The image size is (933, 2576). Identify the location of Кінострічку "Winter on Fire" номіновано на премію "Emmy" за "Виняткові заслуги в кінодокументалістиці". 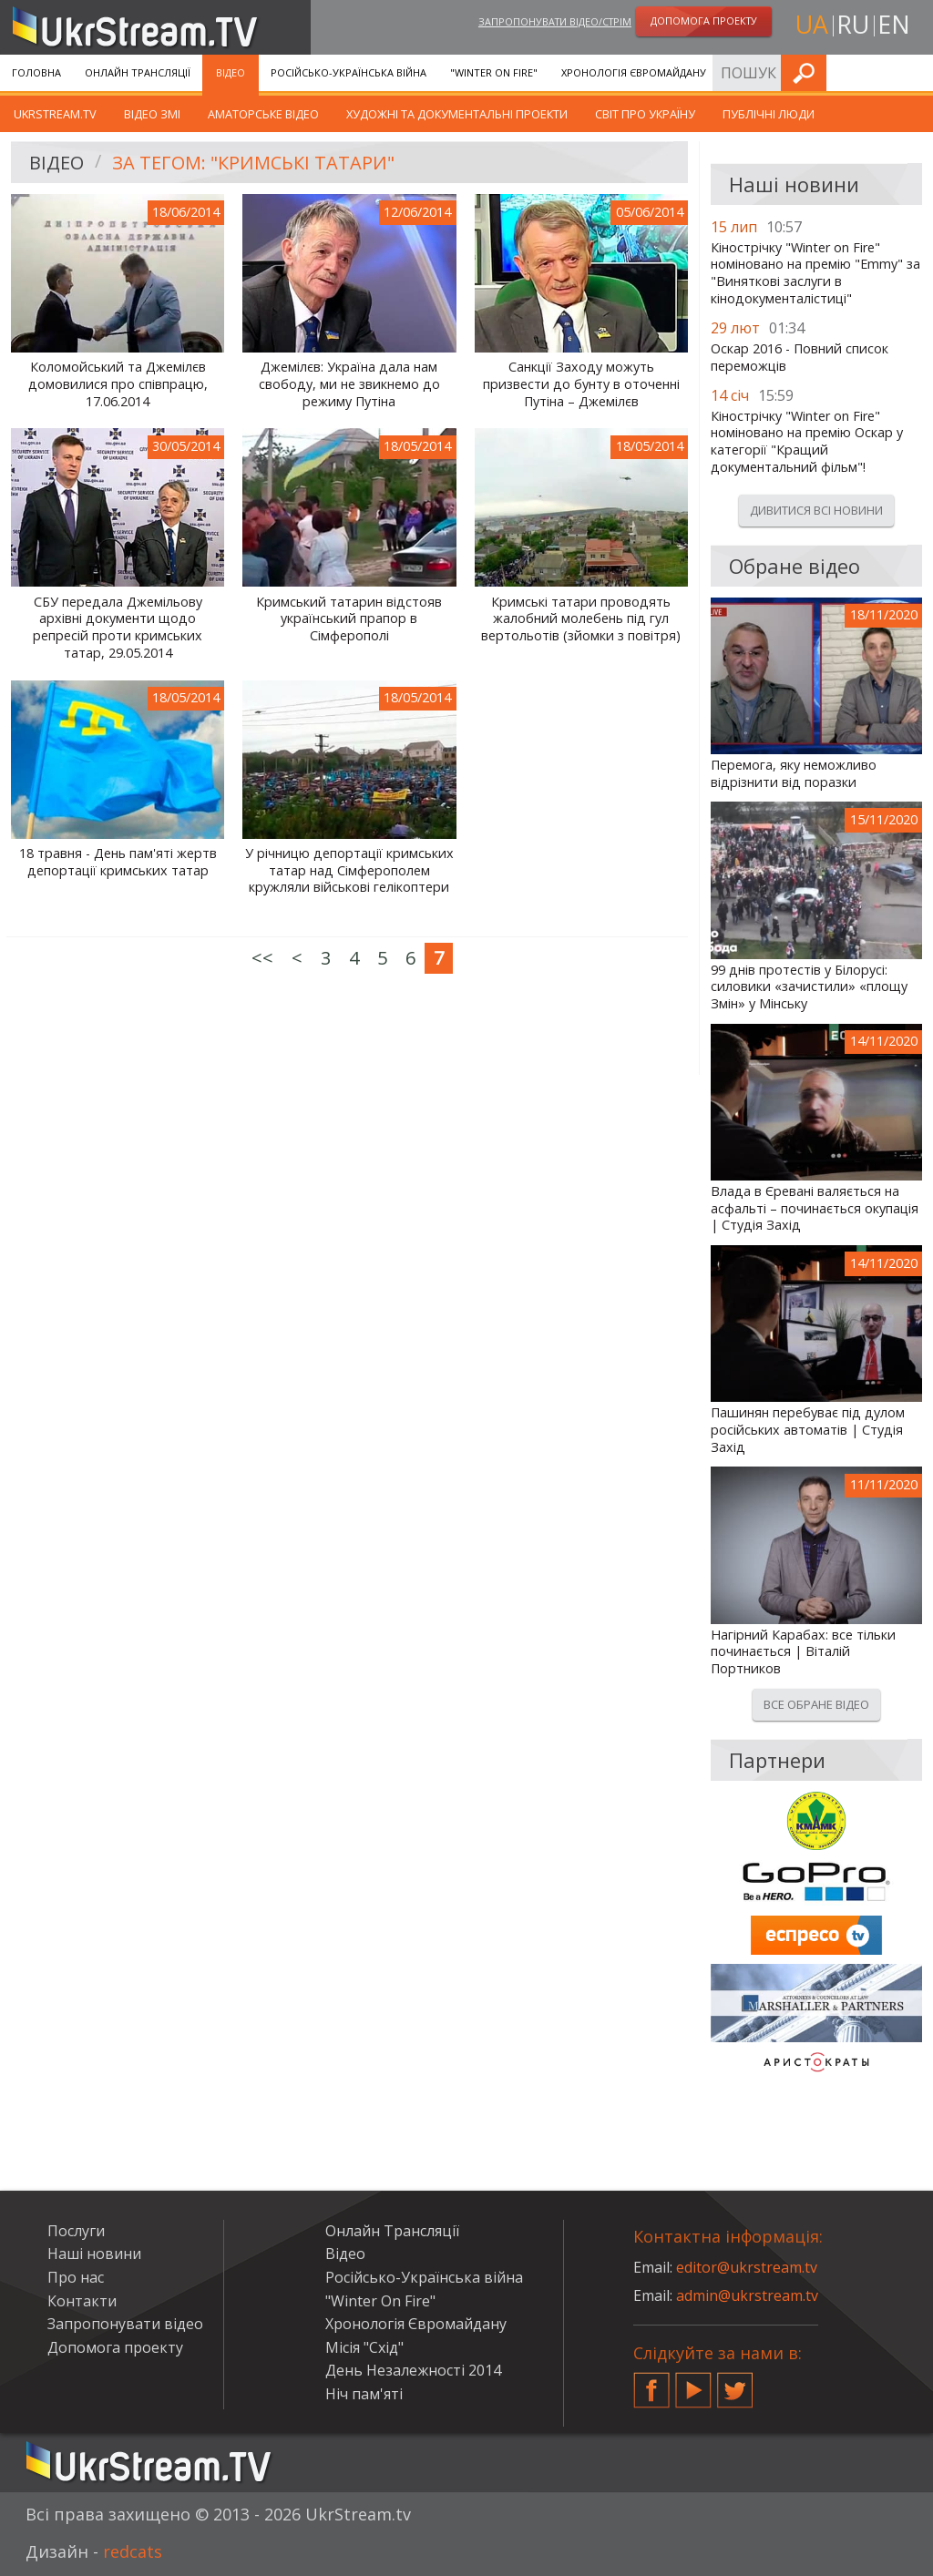
(815, 273).